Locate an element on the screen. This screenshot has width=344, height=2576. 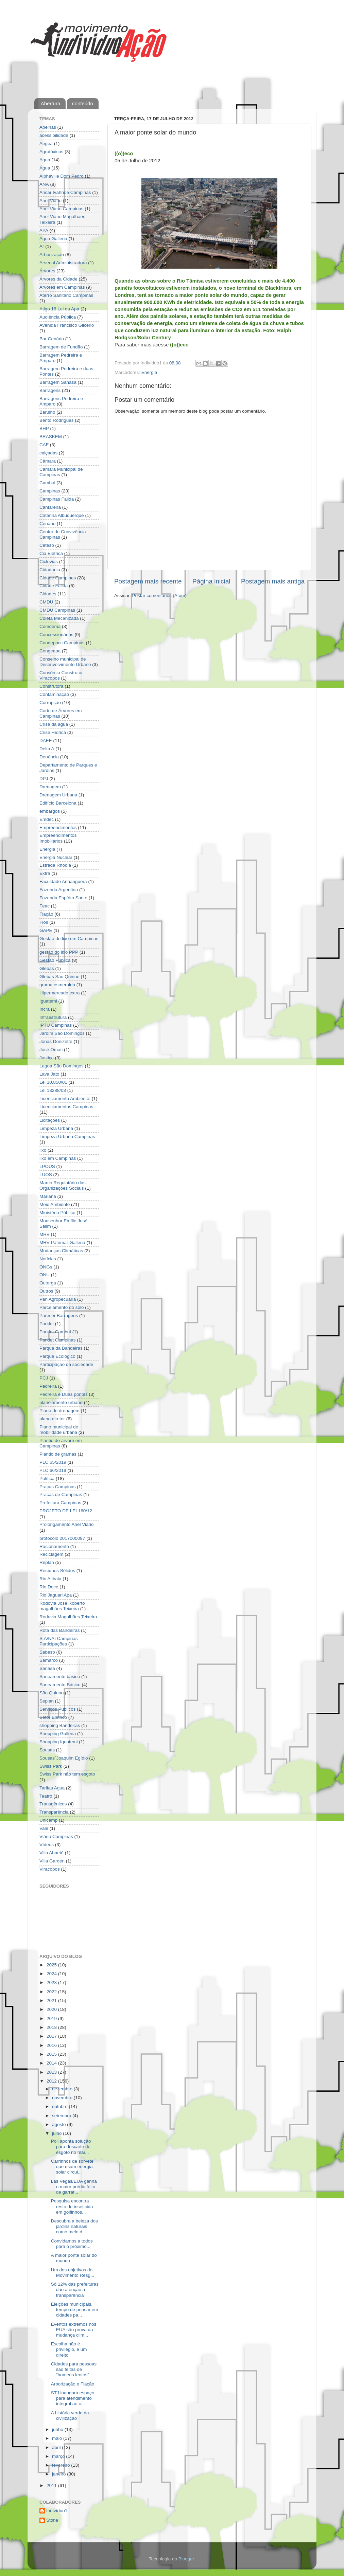
Fiação is located at coordinates (46, 914).